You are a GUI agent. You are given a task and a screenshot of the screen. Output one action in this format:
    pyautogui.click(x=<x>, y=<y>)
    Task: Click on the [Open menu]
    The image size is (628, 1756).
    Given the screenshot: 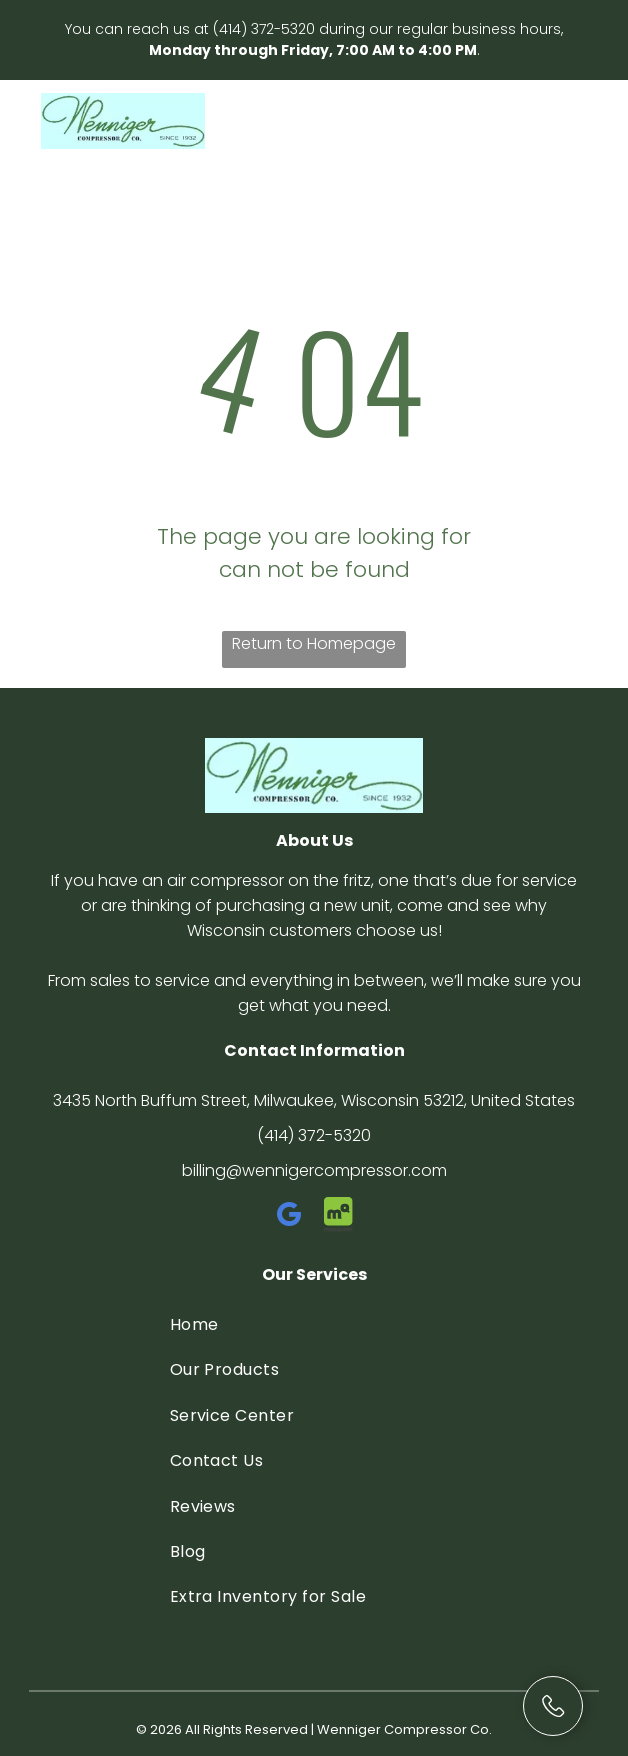 What is the action you would take?
    pyautogui.click(x=571, y=121)
    